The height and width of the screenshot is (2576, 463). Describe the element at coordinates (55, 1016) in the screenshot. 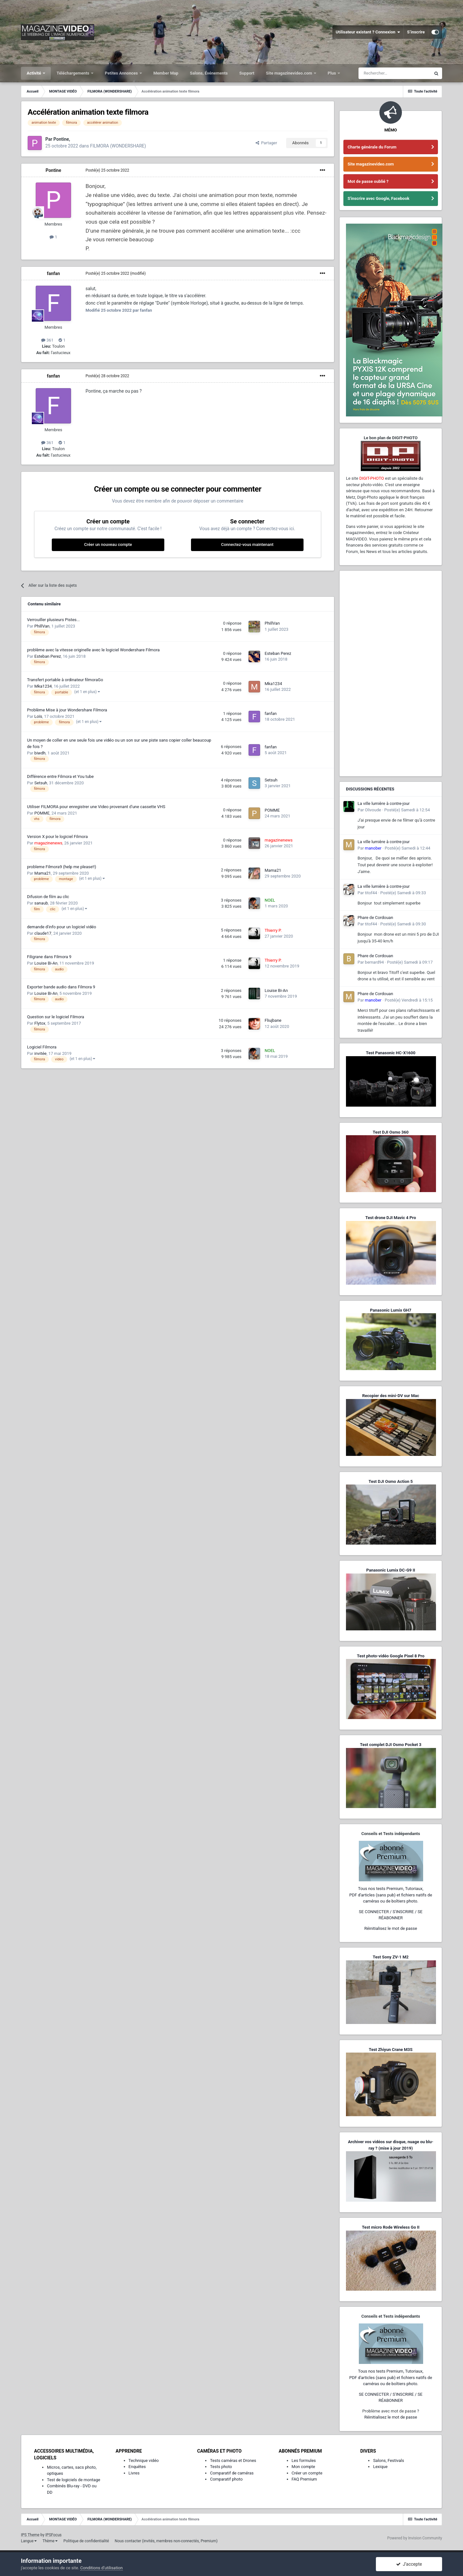

I see `Question sur le logiciel Filmora` at that location.